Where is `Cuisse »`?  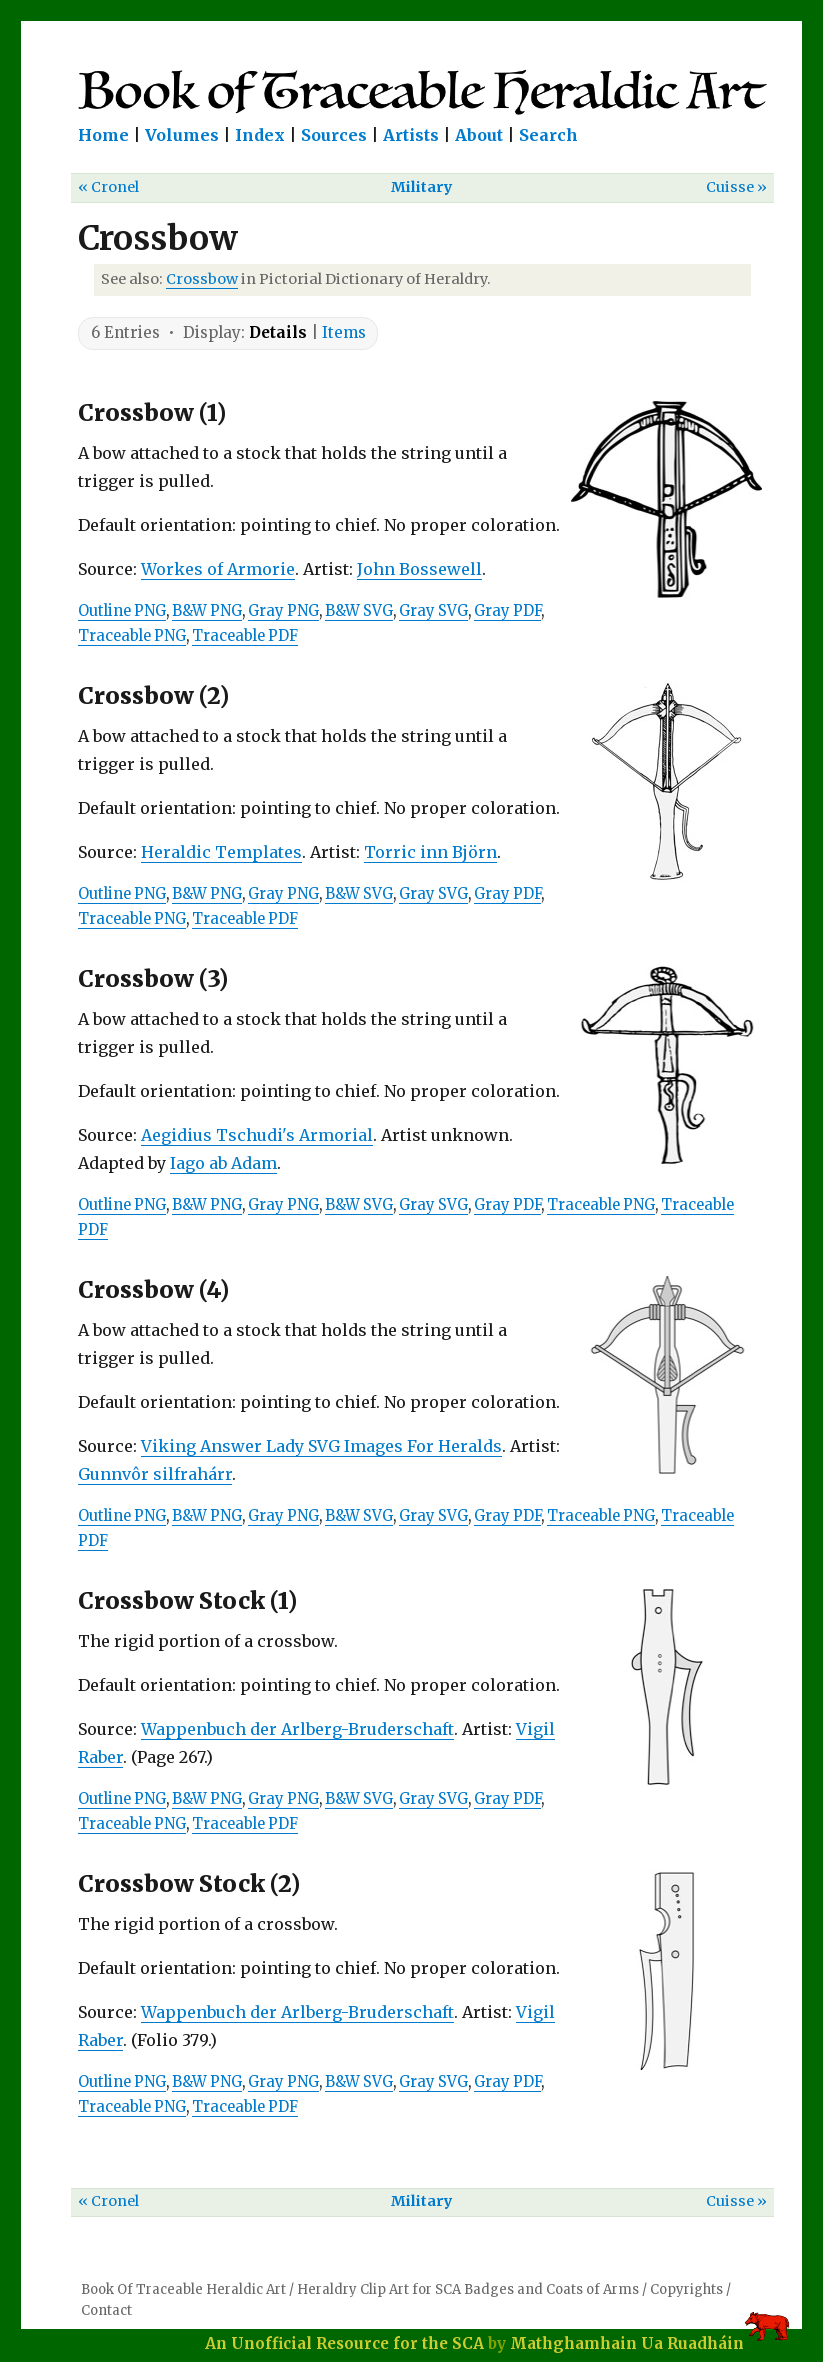 Cuisse » is located at coordinates (736, 187).